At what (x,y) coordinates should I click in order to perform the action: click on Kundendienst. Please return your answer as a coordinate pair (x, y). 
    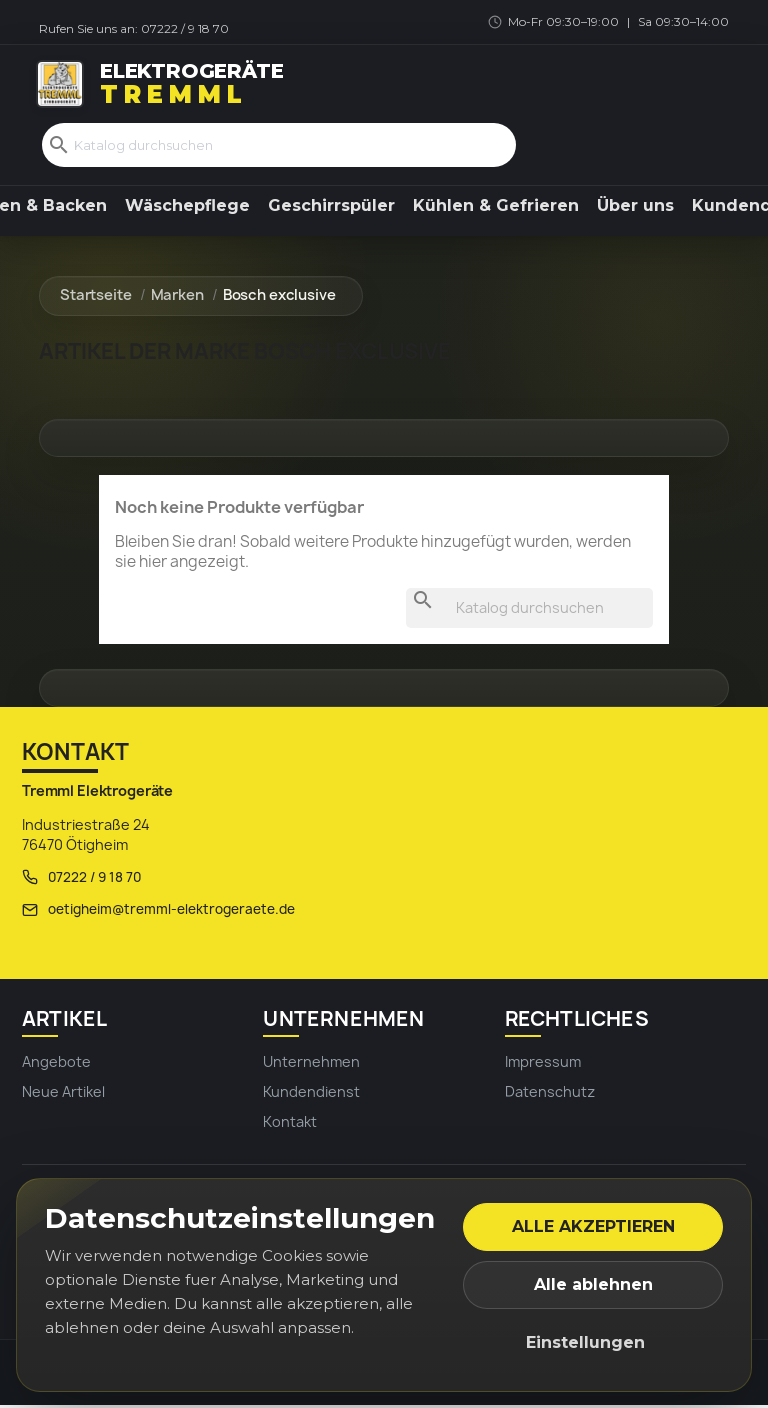
    Looking at the image, I should click on (311, 1093).